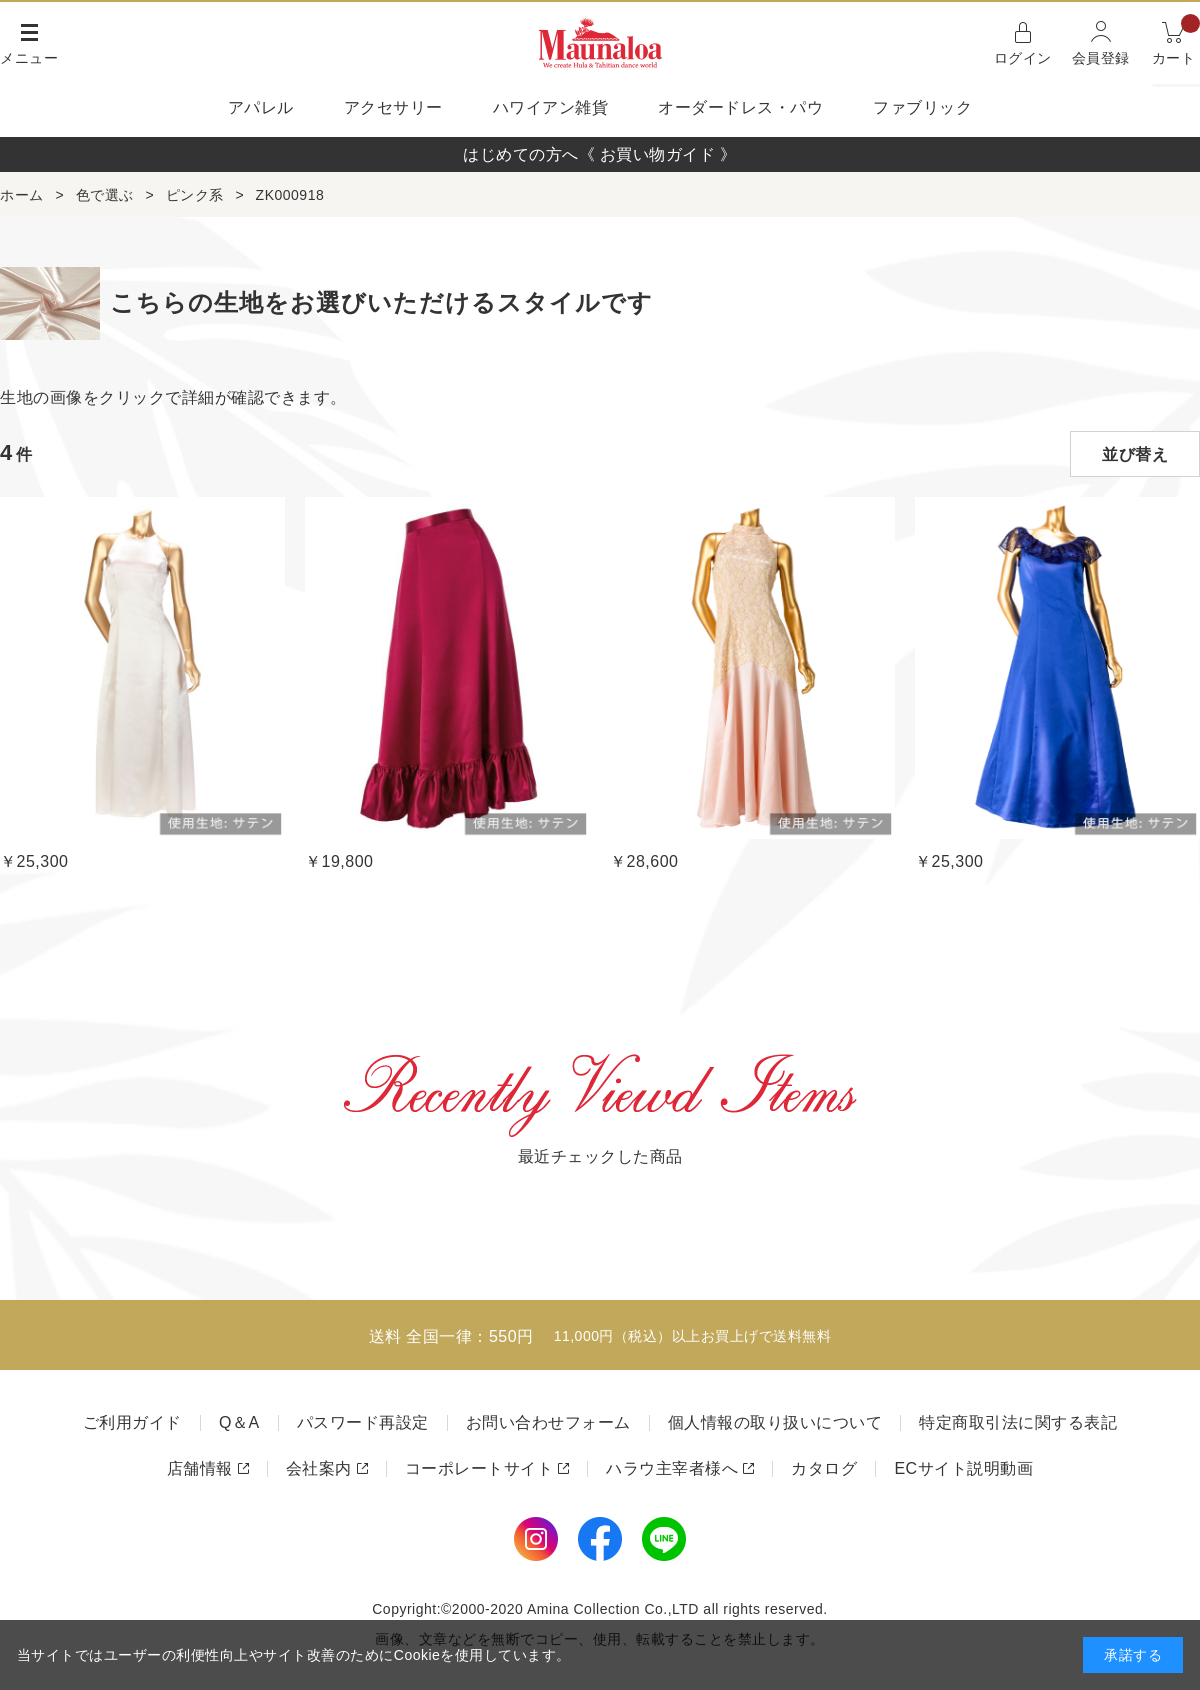  I want to click on ファブリック, so click(922, 107).